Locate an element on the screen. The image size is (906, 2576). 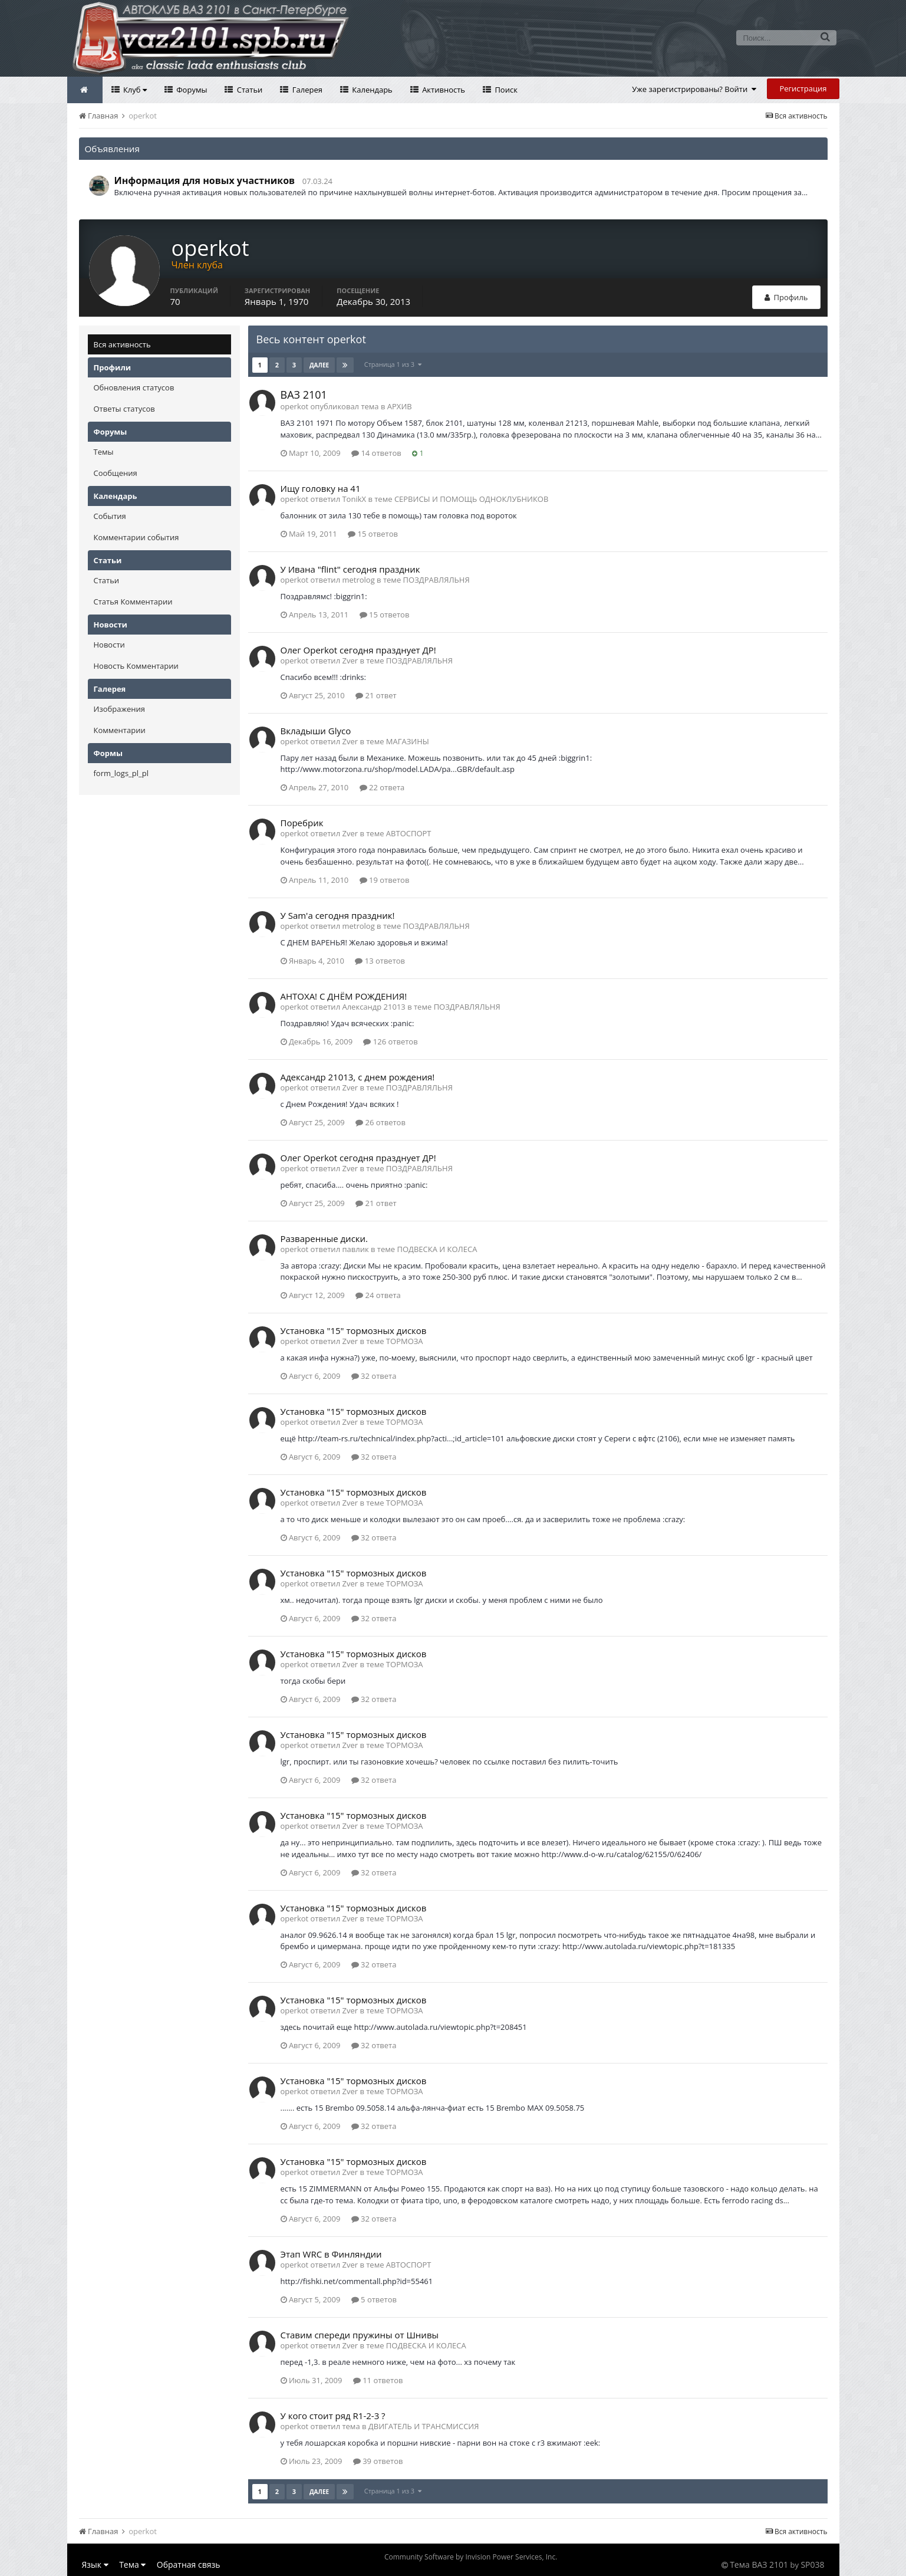
Ищу головку на 41 is located at coordinates (321, 488).